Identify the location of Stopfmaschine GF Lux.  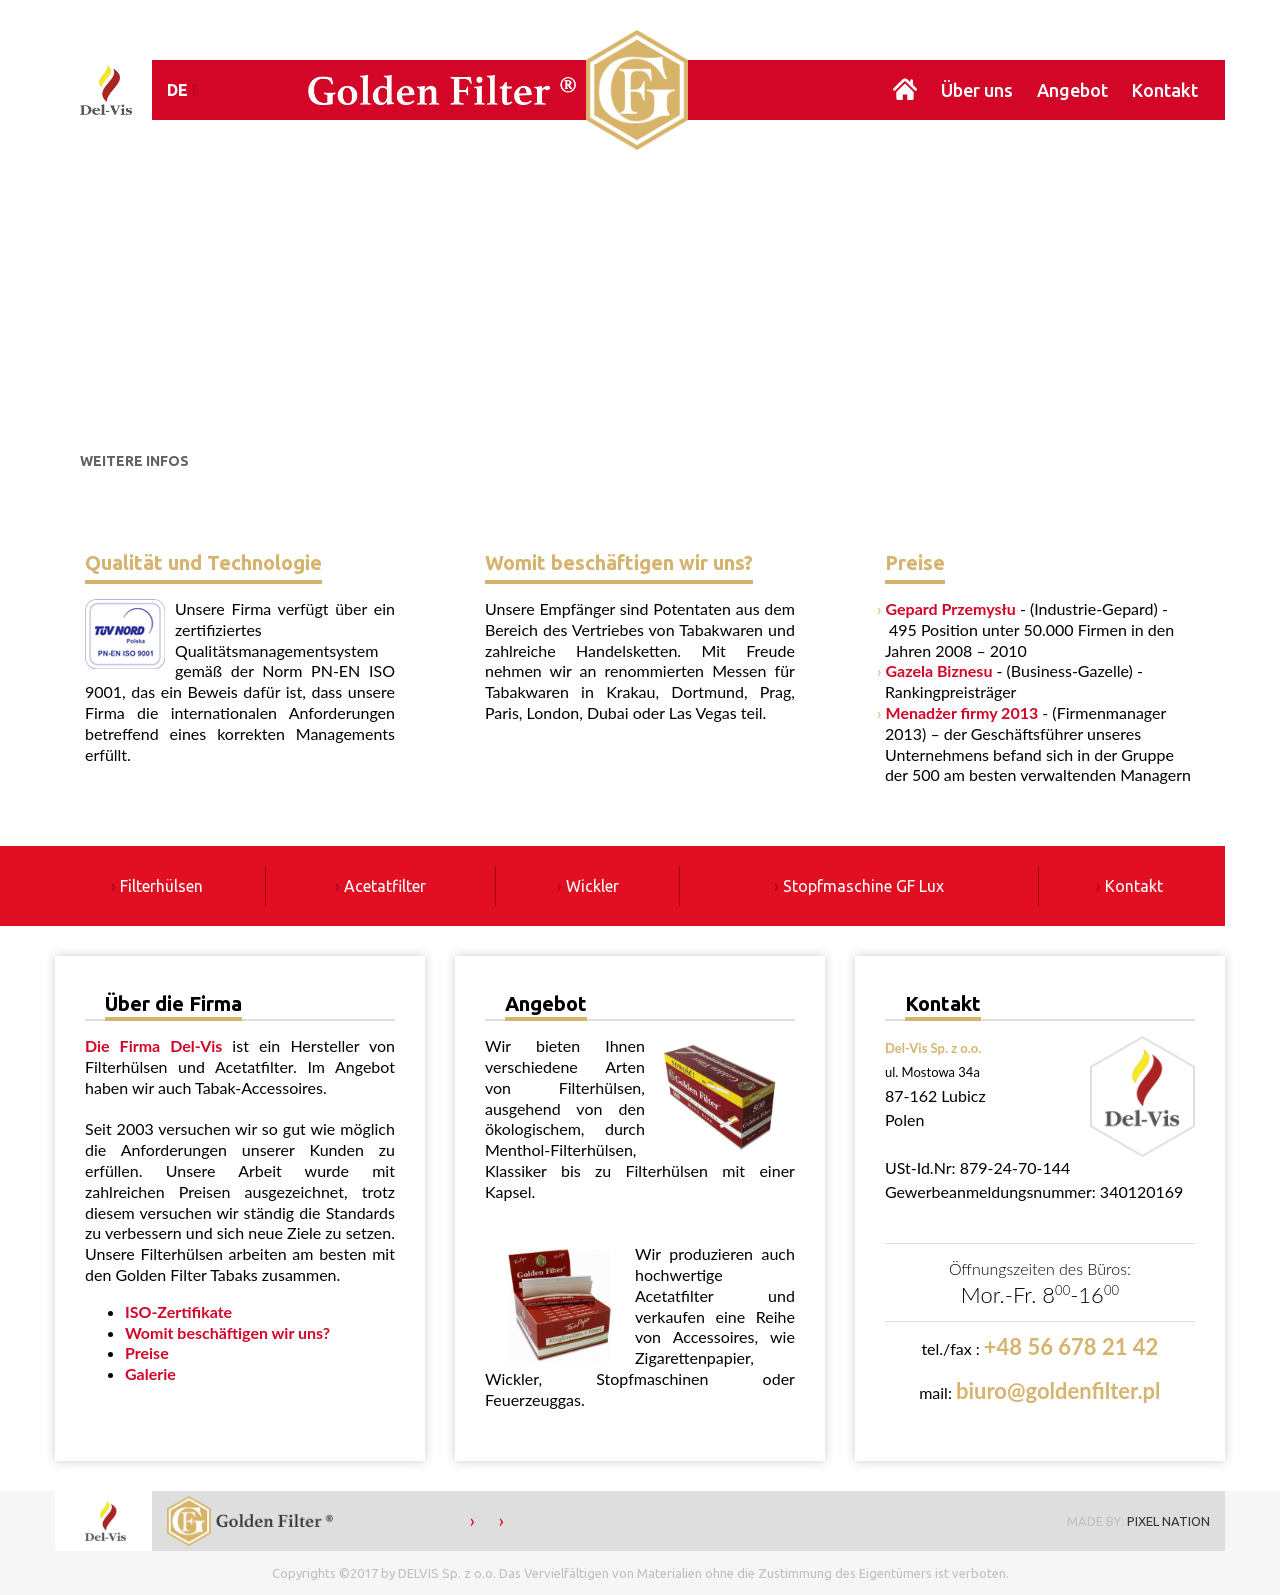
(863, 886).